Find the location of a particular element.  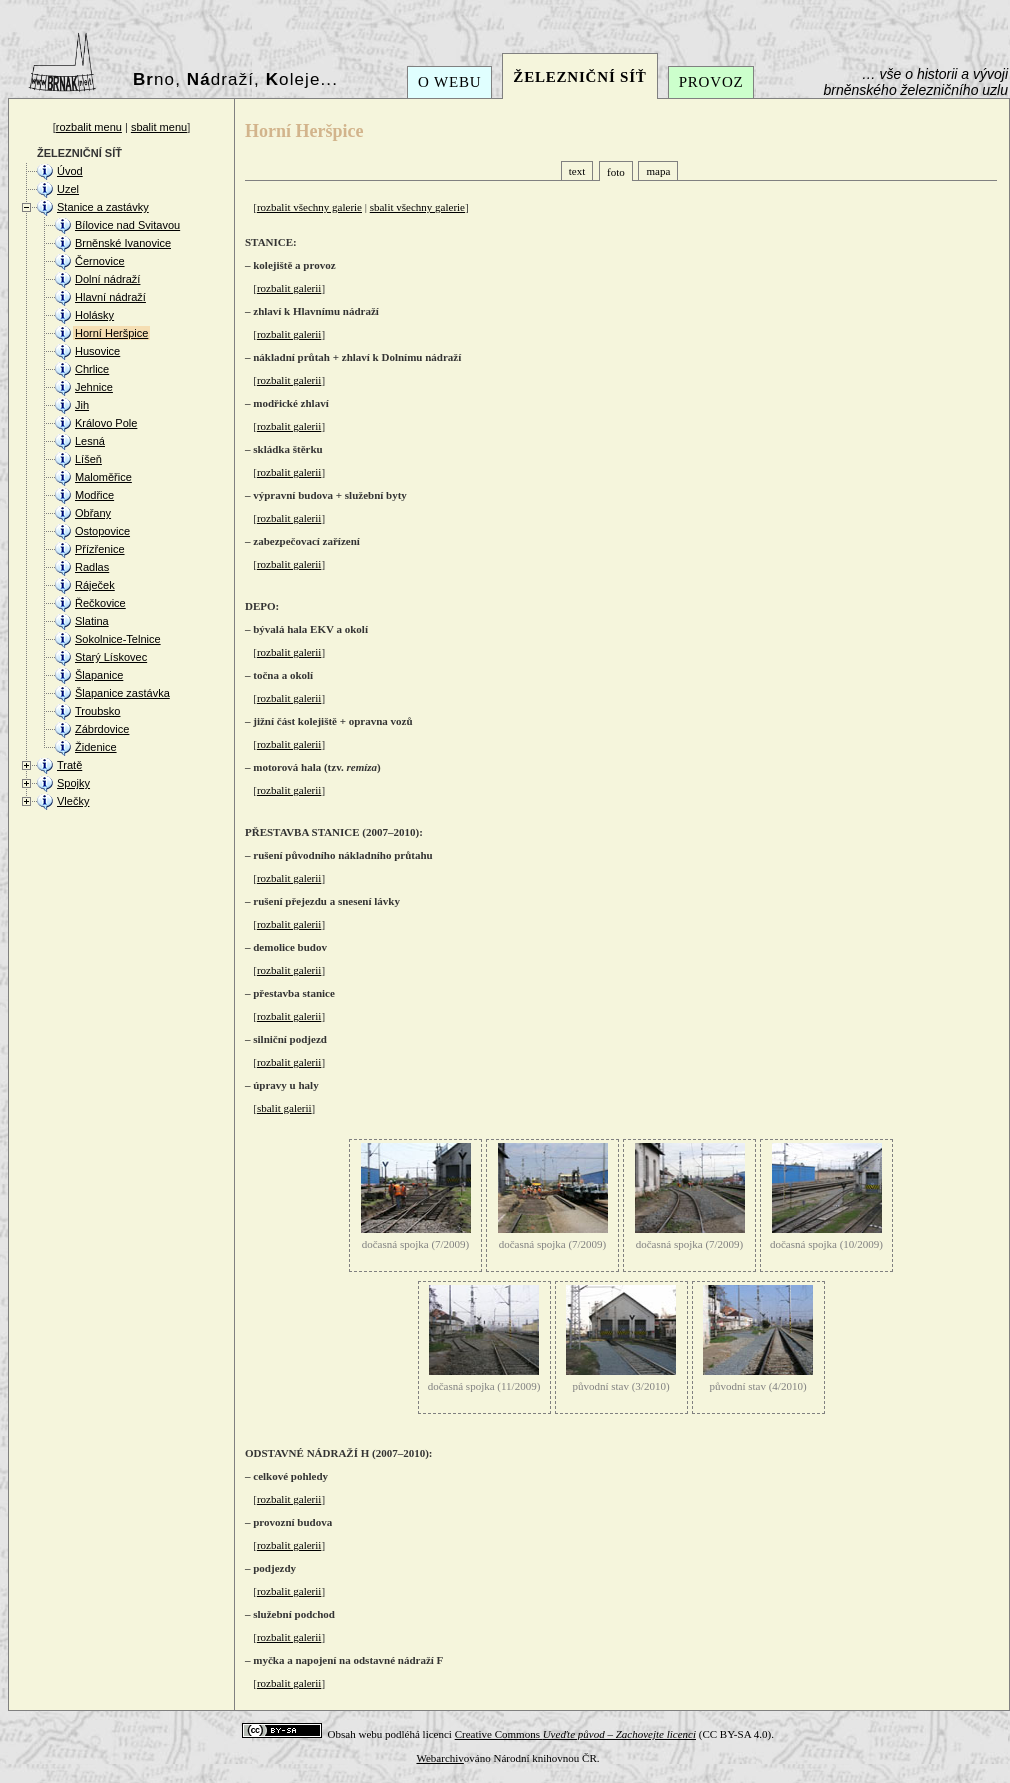

Brněnské Ivanovice is located at coordinates (123, 243).